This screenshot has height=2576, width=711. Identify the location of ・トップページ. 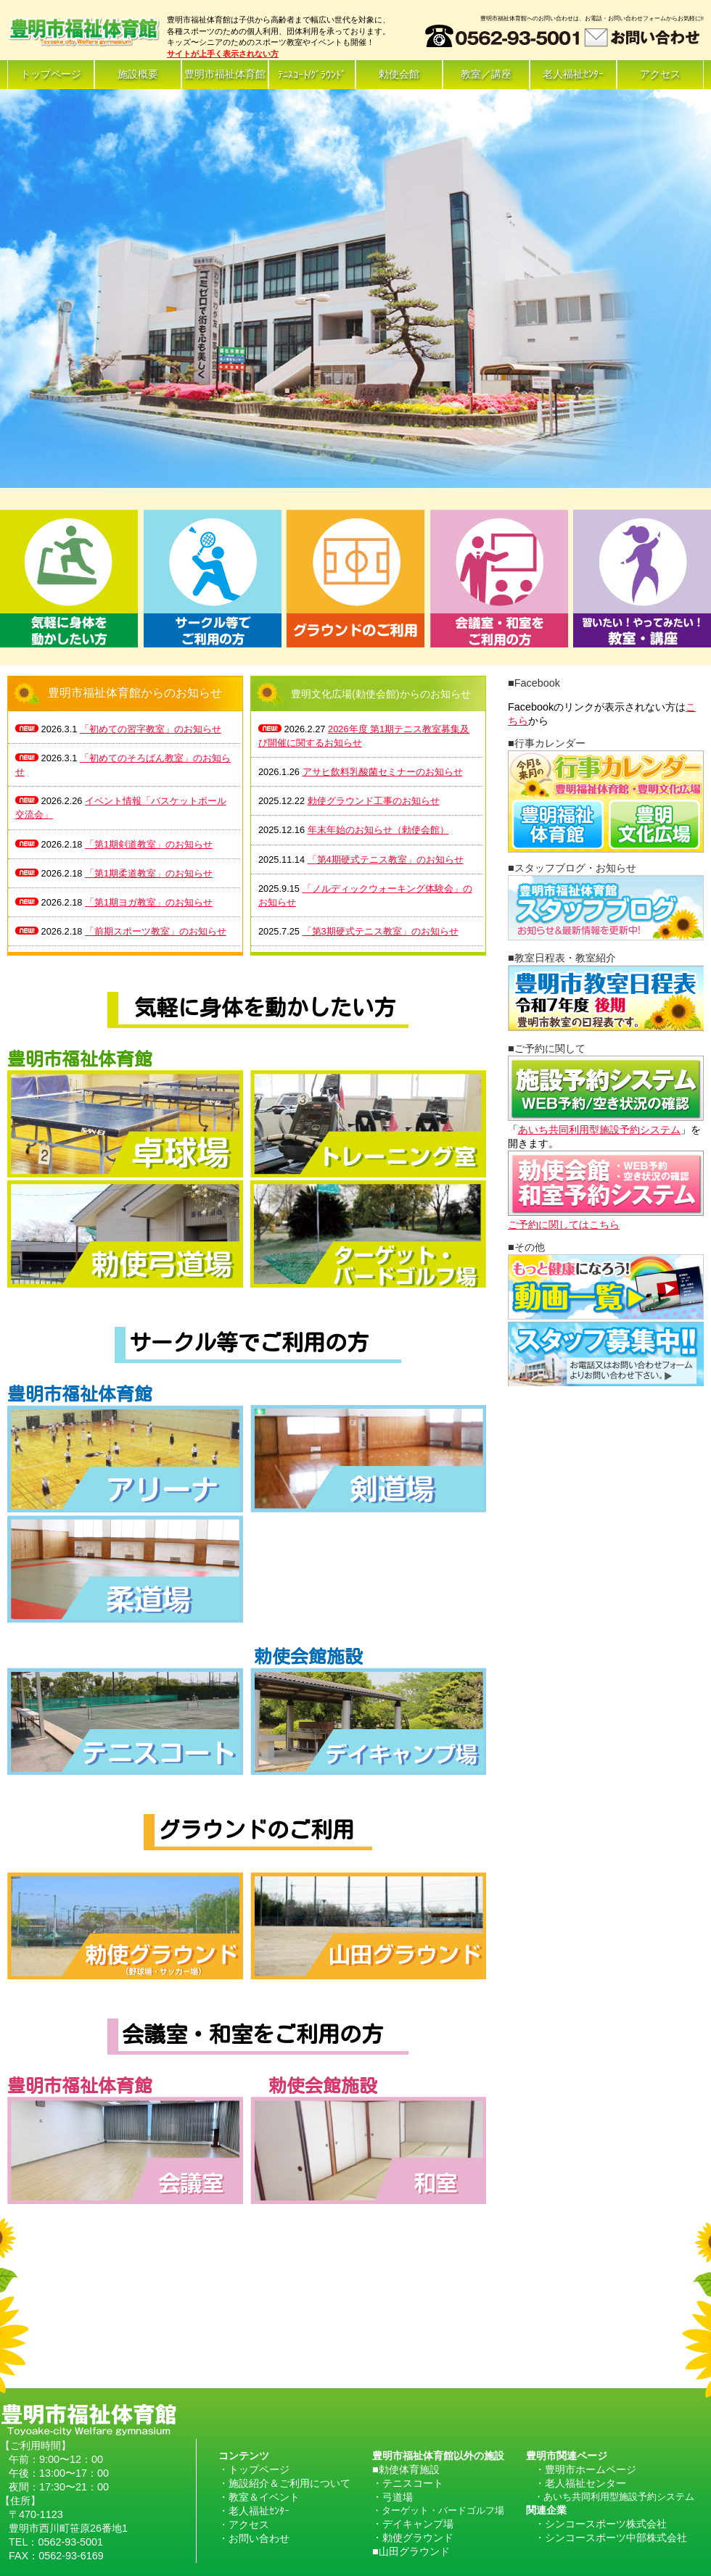
(253, 2469).